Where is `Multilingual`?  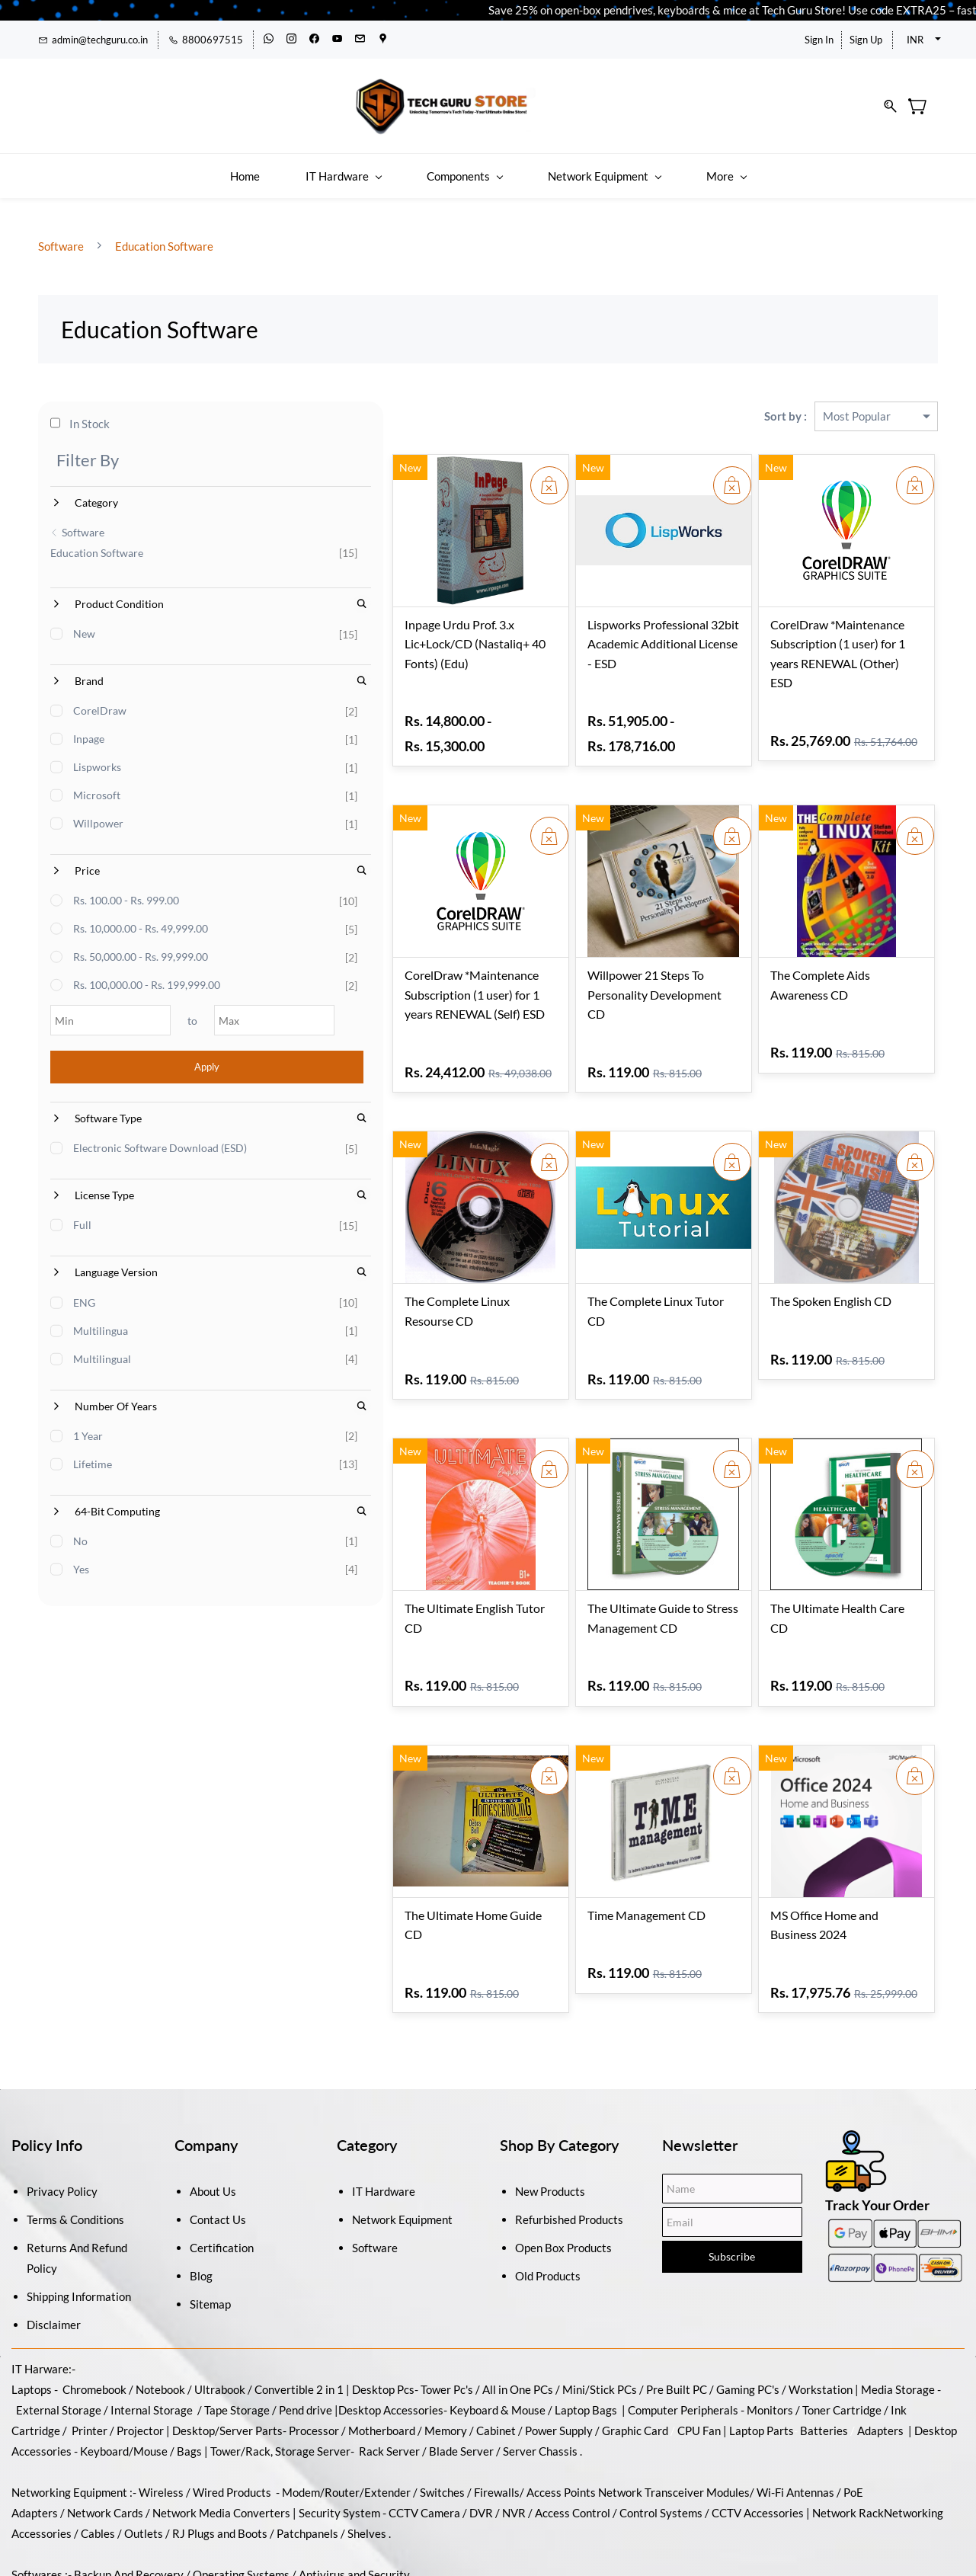 Multilingual is located at coordinates (103, 1378).